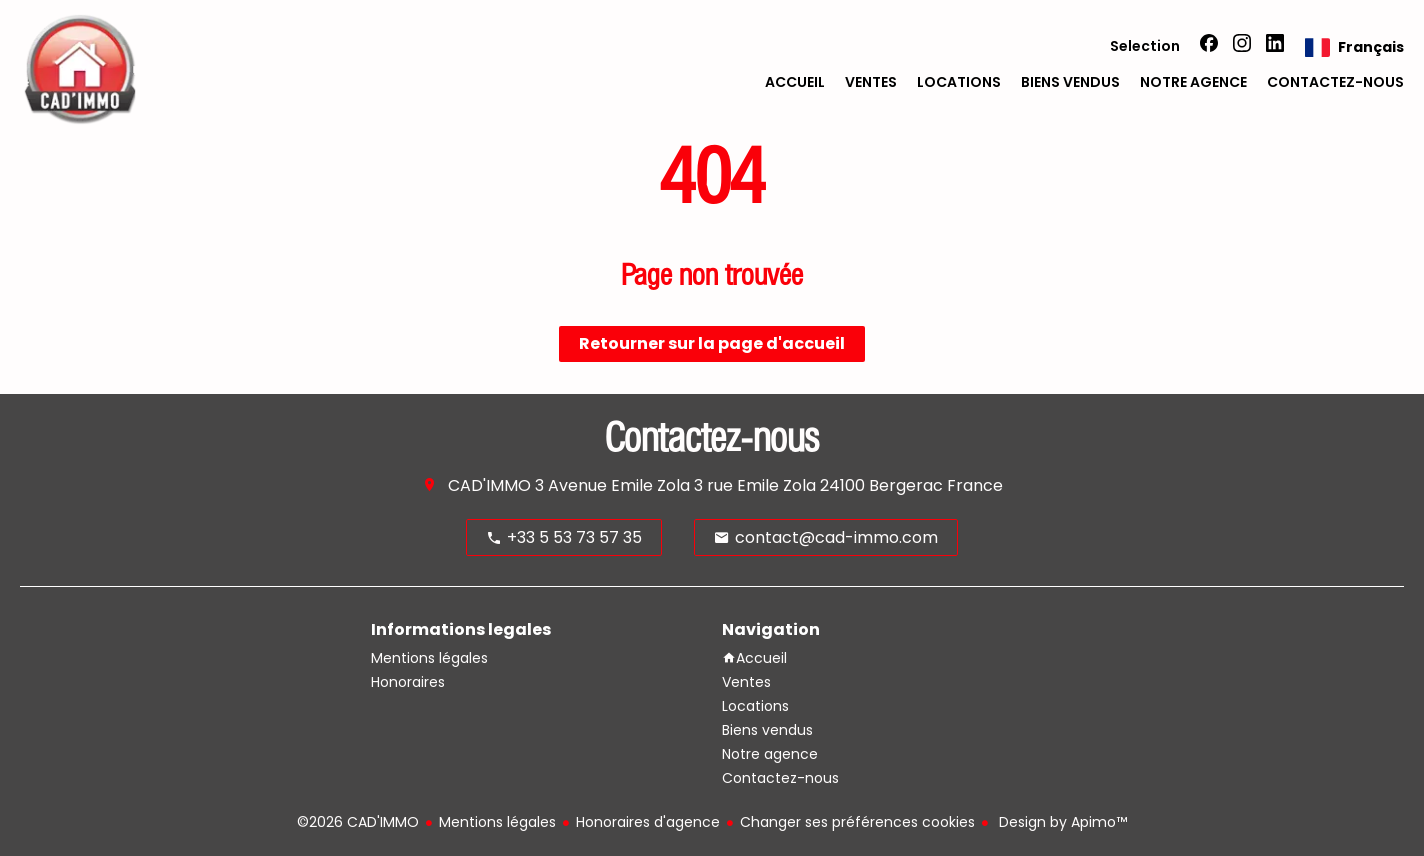 The image size is (1424, 856). What do you see at coordinates (648, 822) in the screenshot?
I see `Honoraires d'agence` at bounding box center [648, 822].